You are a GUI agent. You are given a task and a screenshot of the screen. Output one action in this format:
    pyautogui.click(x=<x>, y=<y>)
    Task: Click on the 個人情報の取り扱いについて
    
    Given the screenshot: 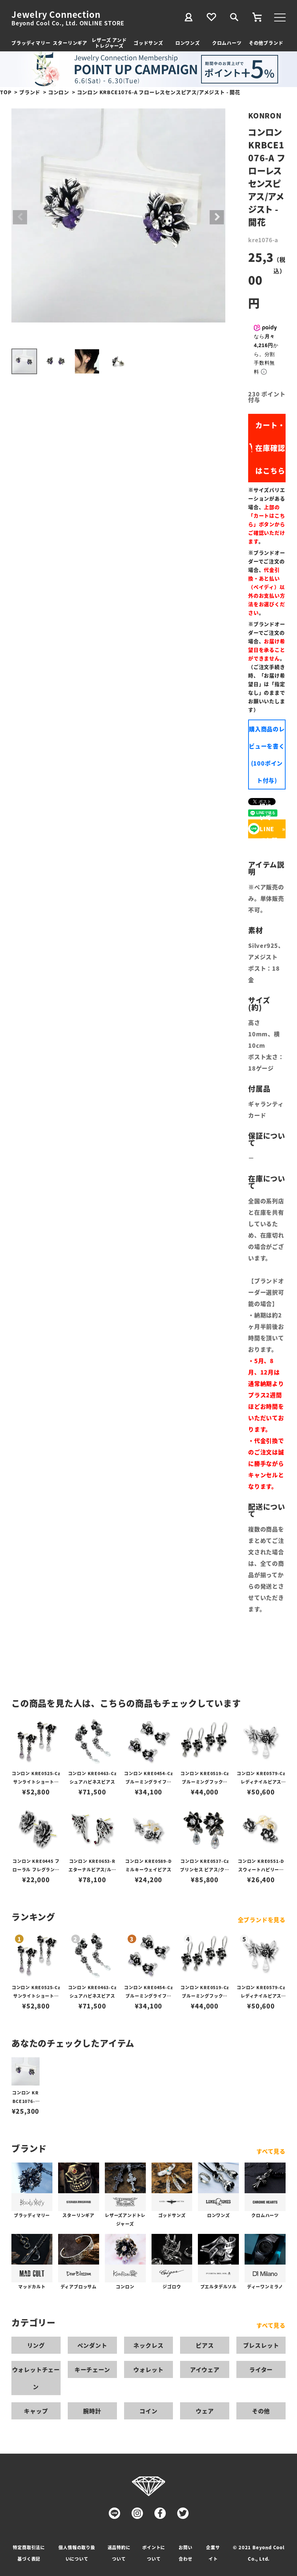 What is the action you would take?
    pyautogui.click(x=76, y=2553)
    